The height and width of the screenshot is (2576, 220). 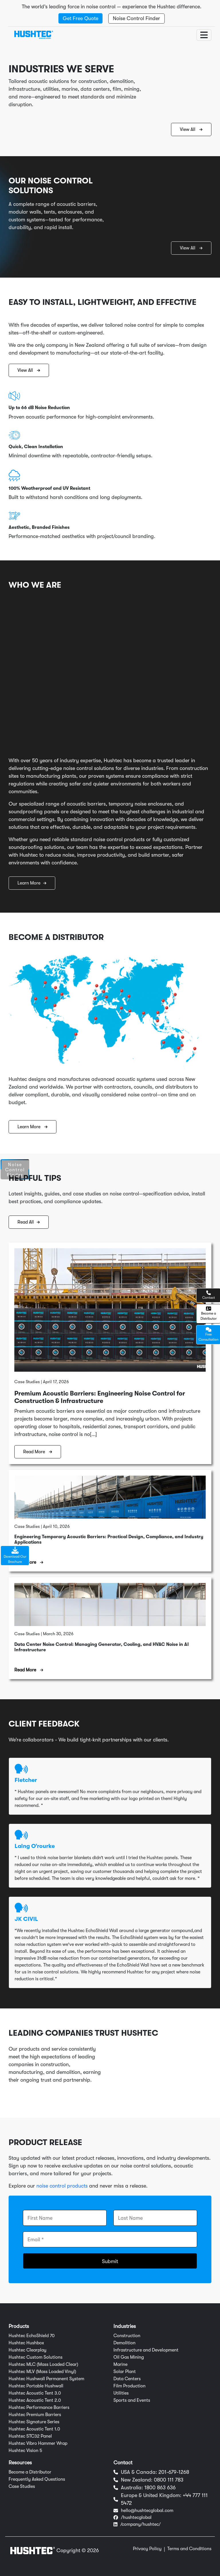 I want to click on Hushtec Hushwall Permanent System, so click(x=46, y=2378).